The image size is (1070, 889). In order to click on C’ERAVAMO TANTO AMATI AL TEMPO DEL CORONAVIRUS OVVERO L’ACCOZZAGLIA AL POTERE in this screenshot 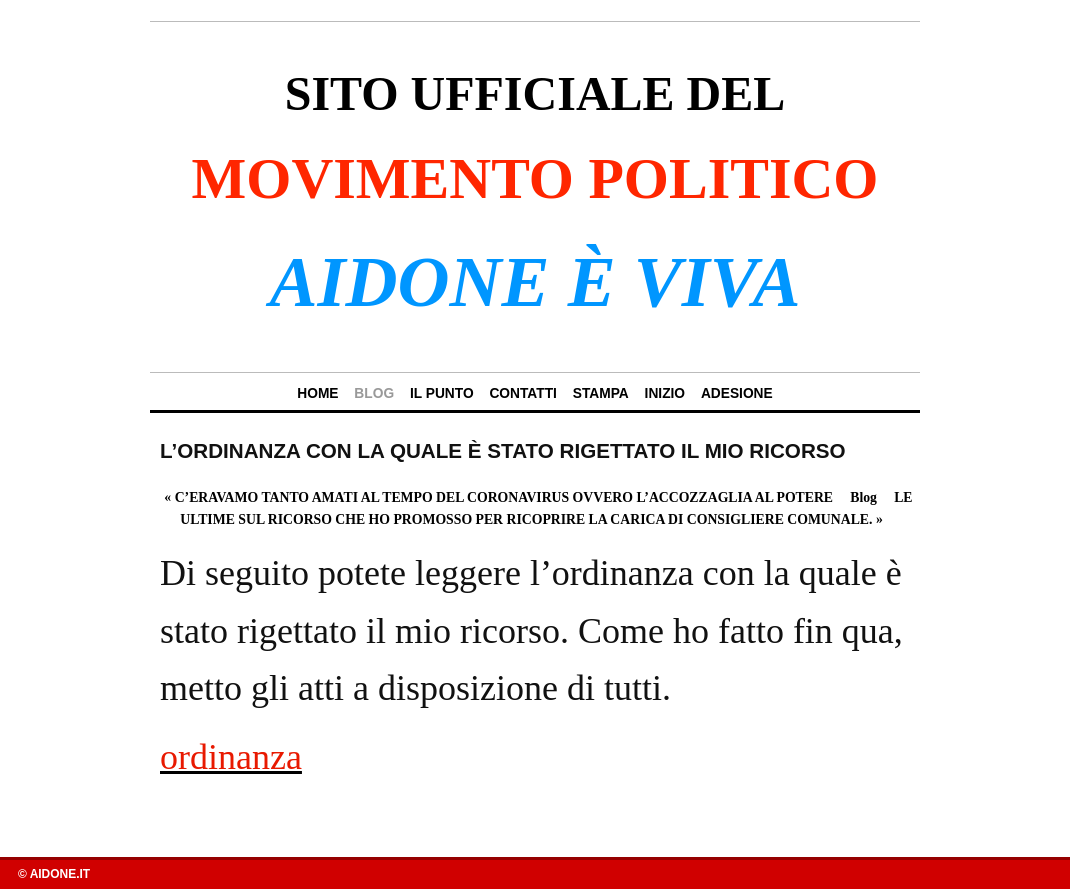, I will do `click(498, 497)`.